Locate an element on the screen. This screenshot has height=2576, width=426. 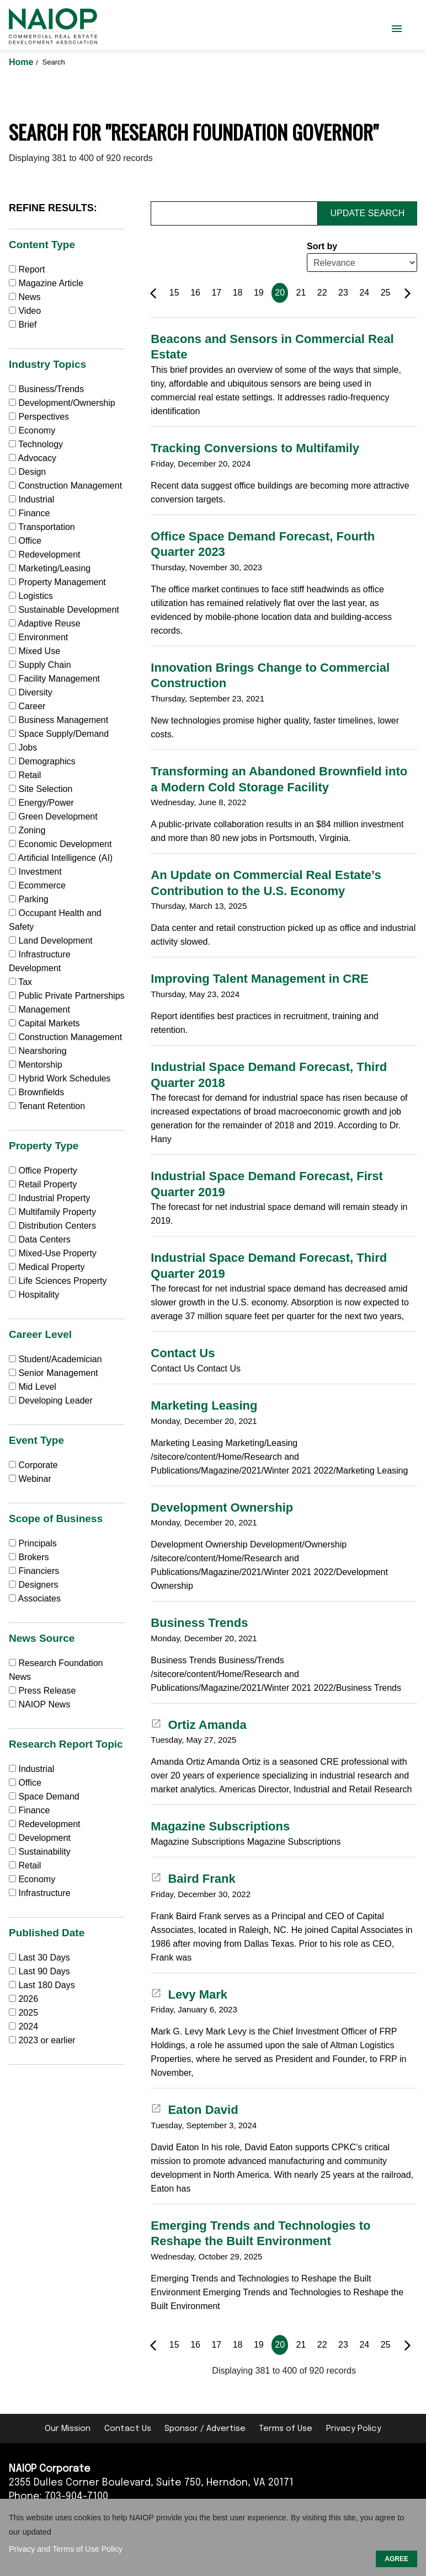
Principals is located at coordinates (33, 1543).